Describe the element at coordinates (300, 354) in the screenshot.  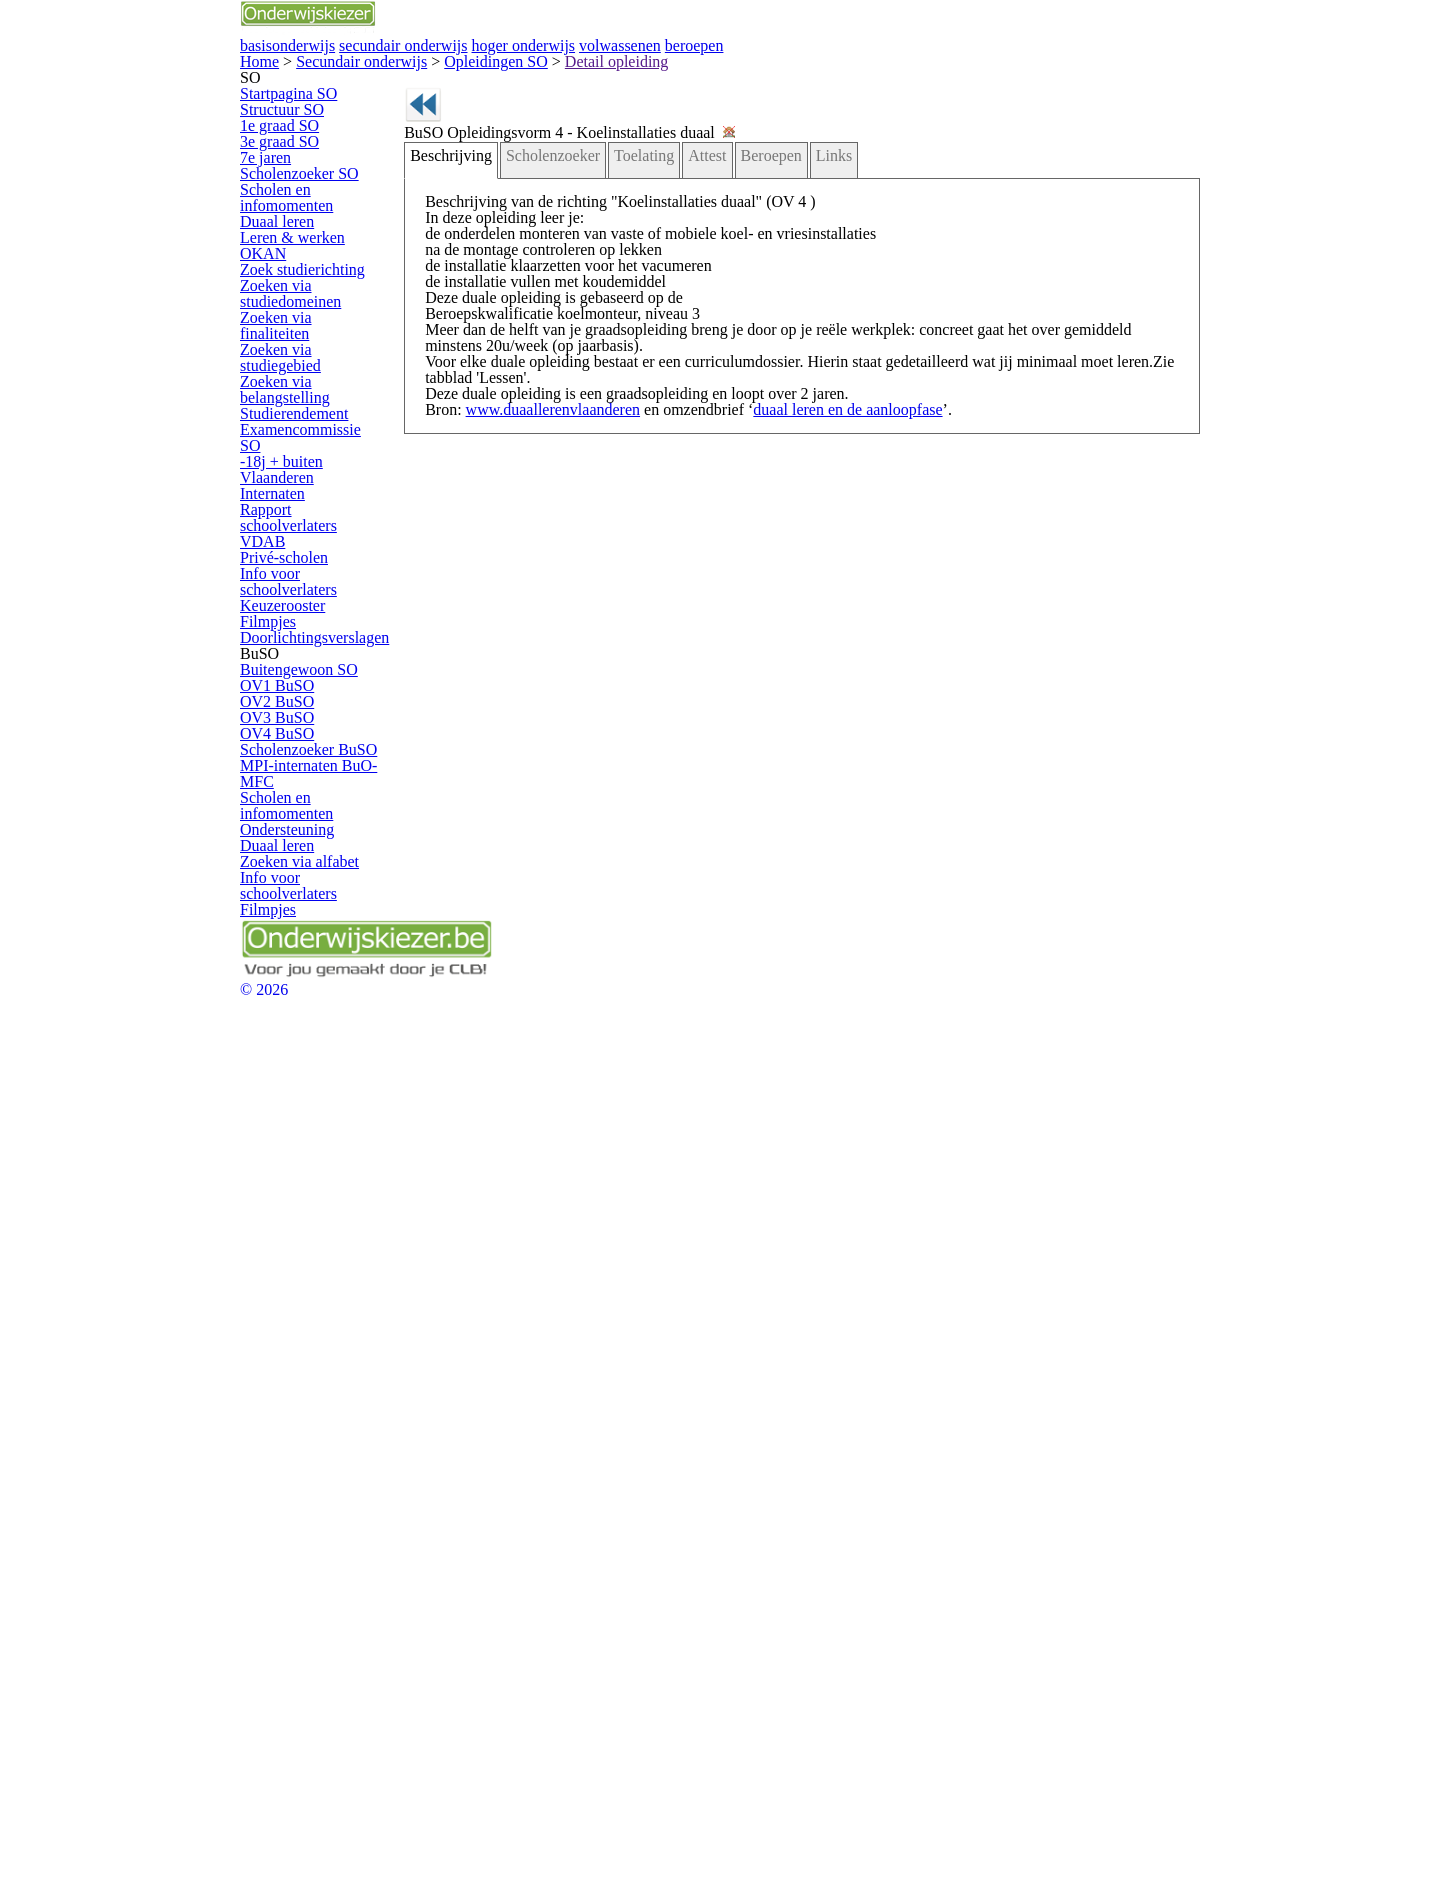
I see `3e graad SO` at that location.